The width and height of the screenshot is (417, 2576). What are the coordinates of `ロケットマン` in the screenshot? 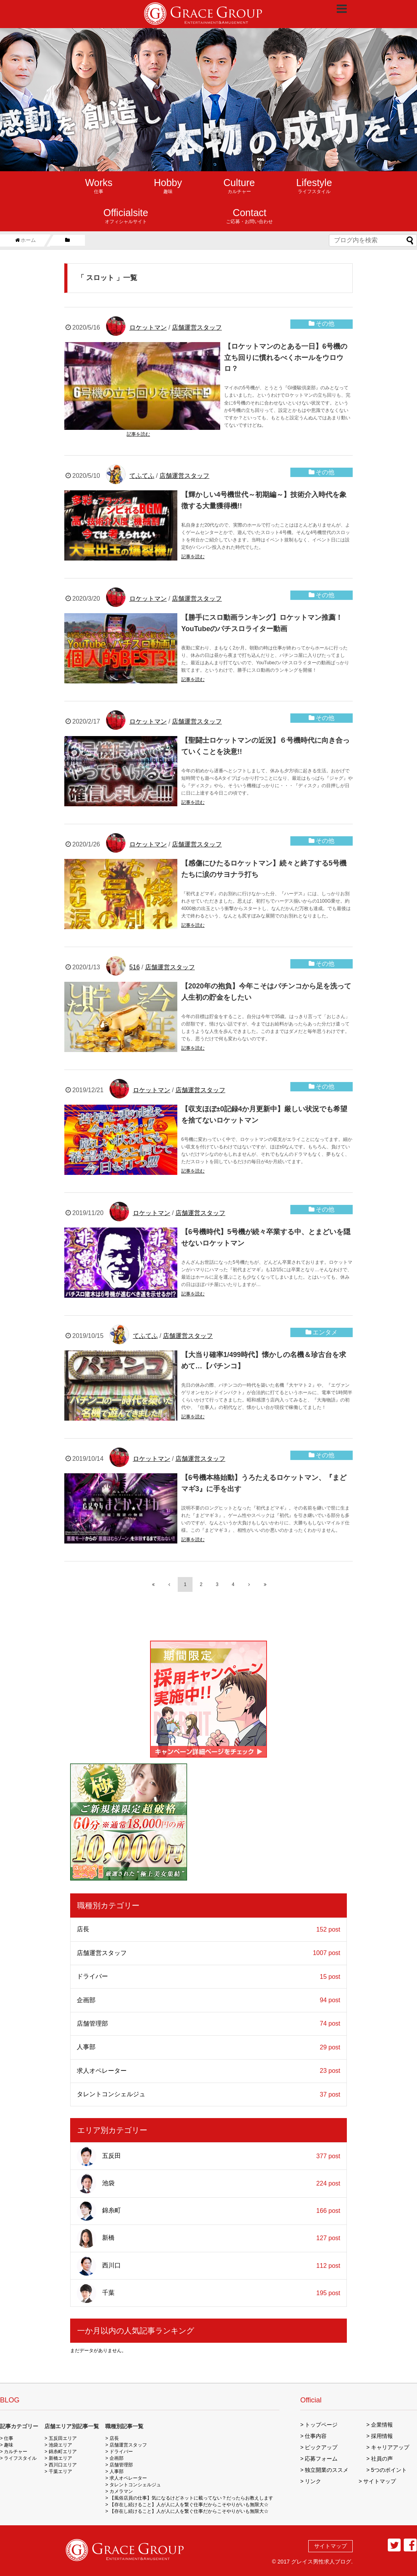 It's located at (148, 327).